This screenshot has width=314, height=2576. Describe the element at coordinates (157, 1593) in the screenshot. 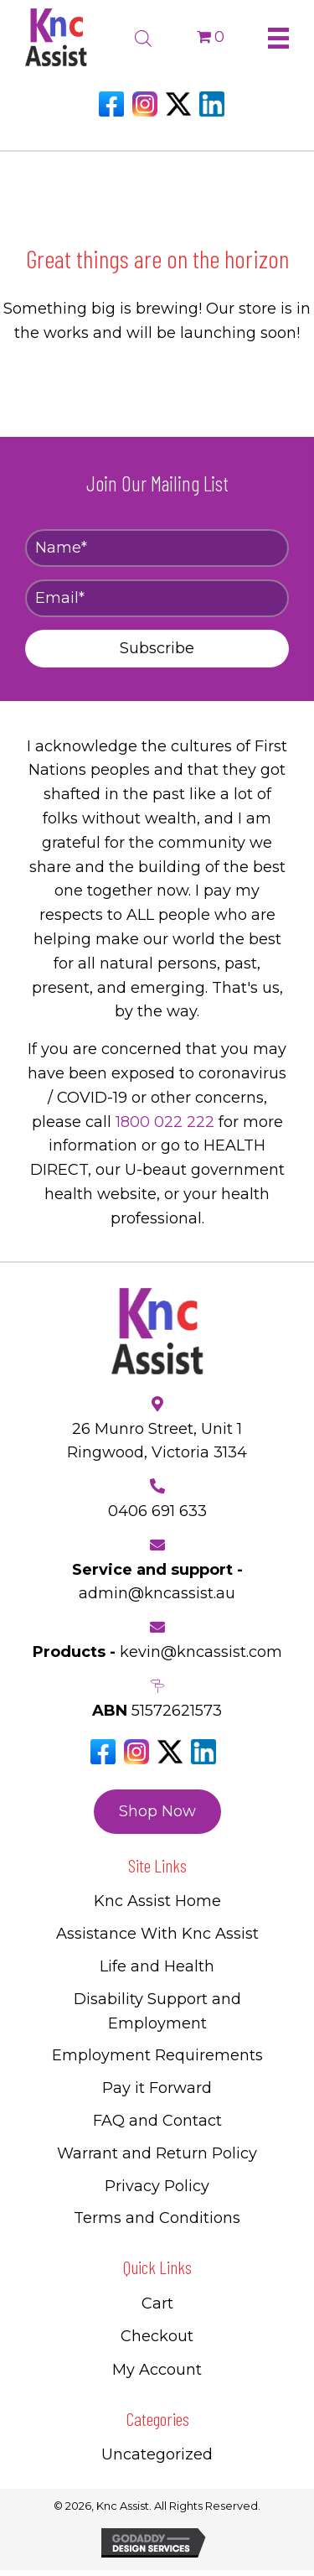

I see `admin@kncassist.au` at that location.